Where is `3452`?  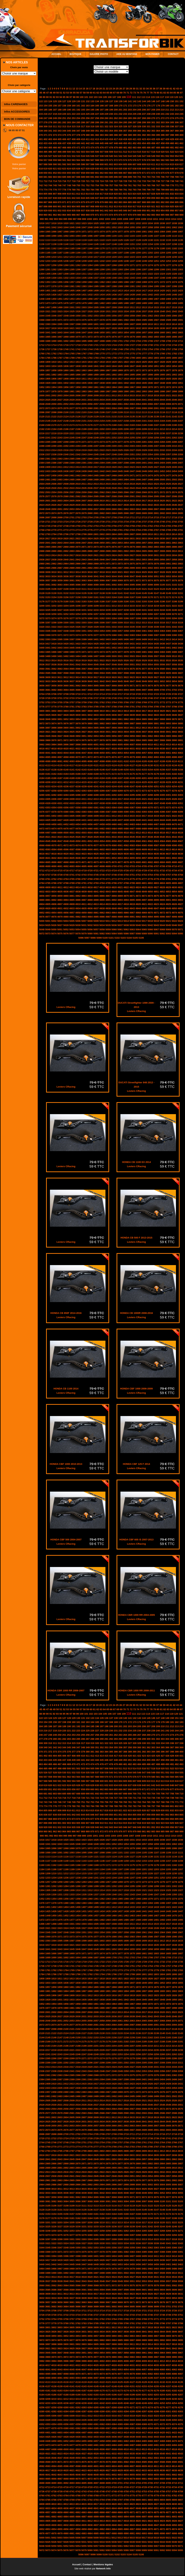
3452 is located at coordinates (114, 647).